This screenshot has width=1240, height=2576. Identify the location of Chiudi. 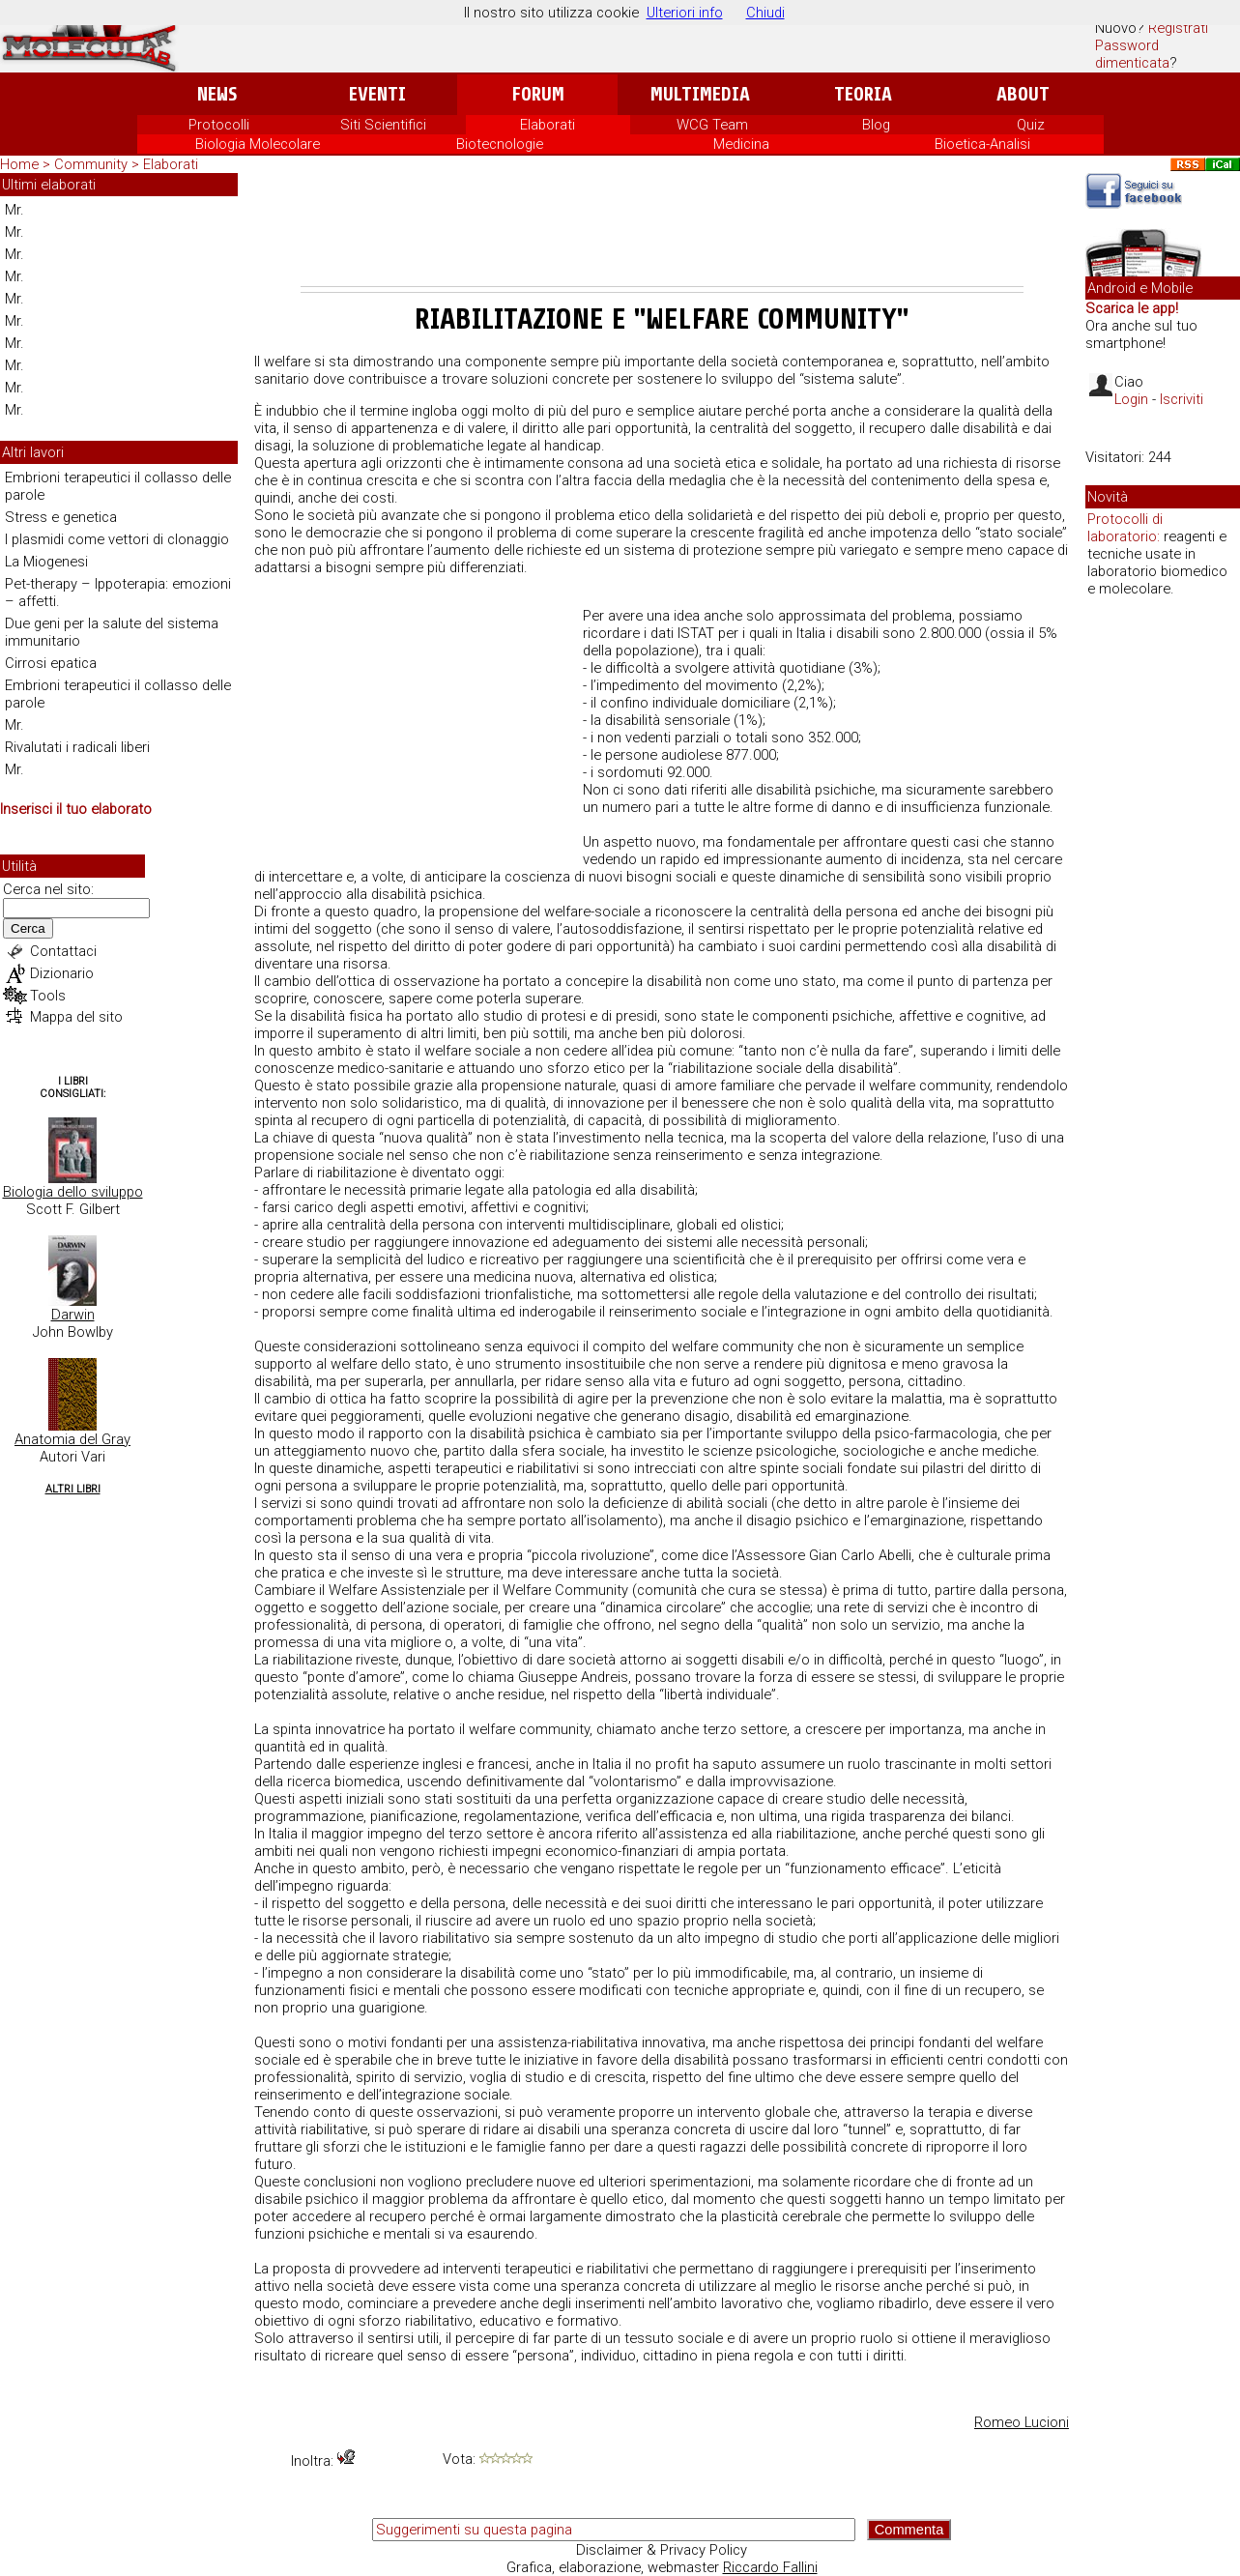
(765, 12).